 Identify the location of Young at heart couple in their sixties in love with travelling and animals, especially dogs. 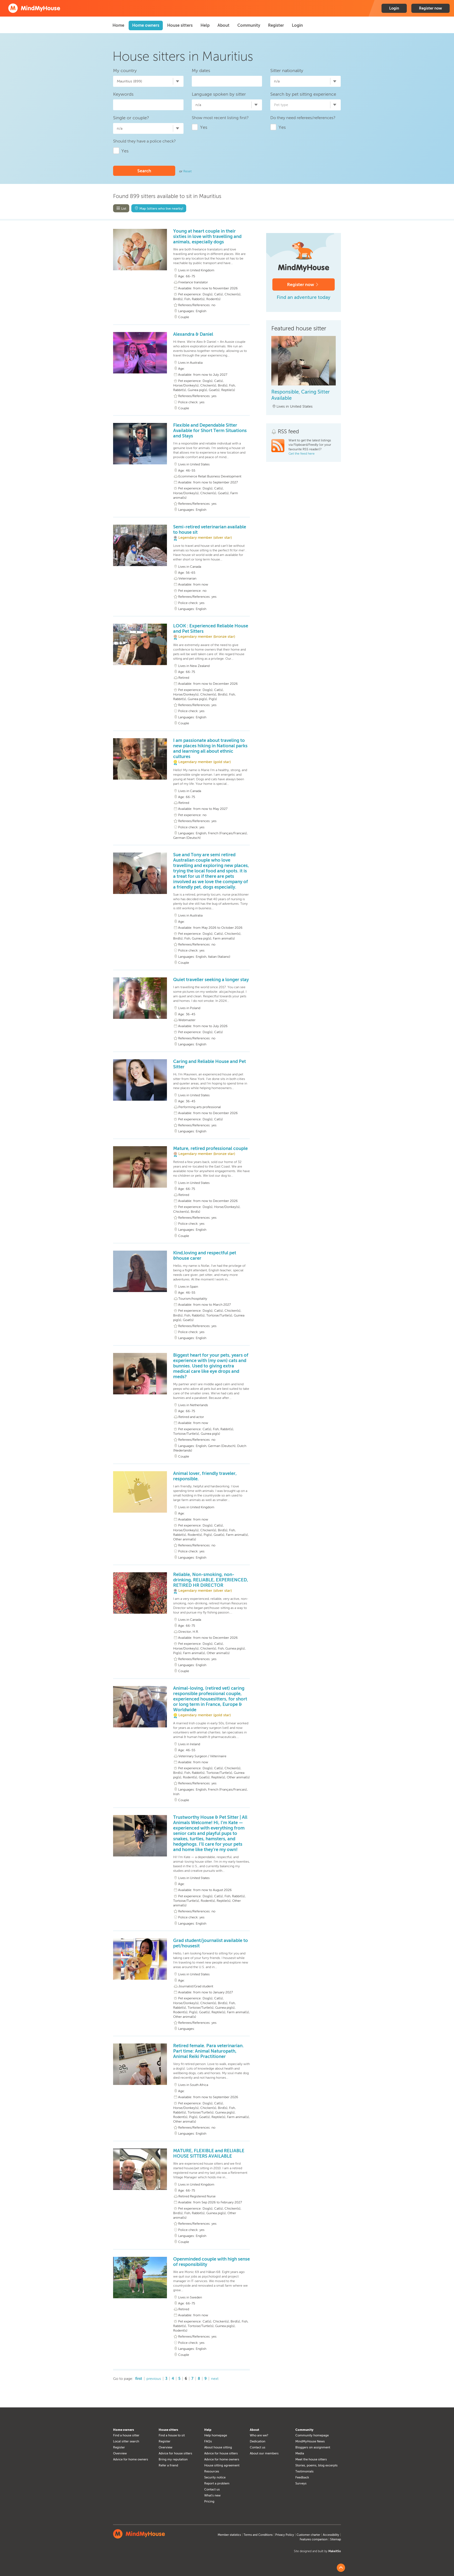
(207, 236).